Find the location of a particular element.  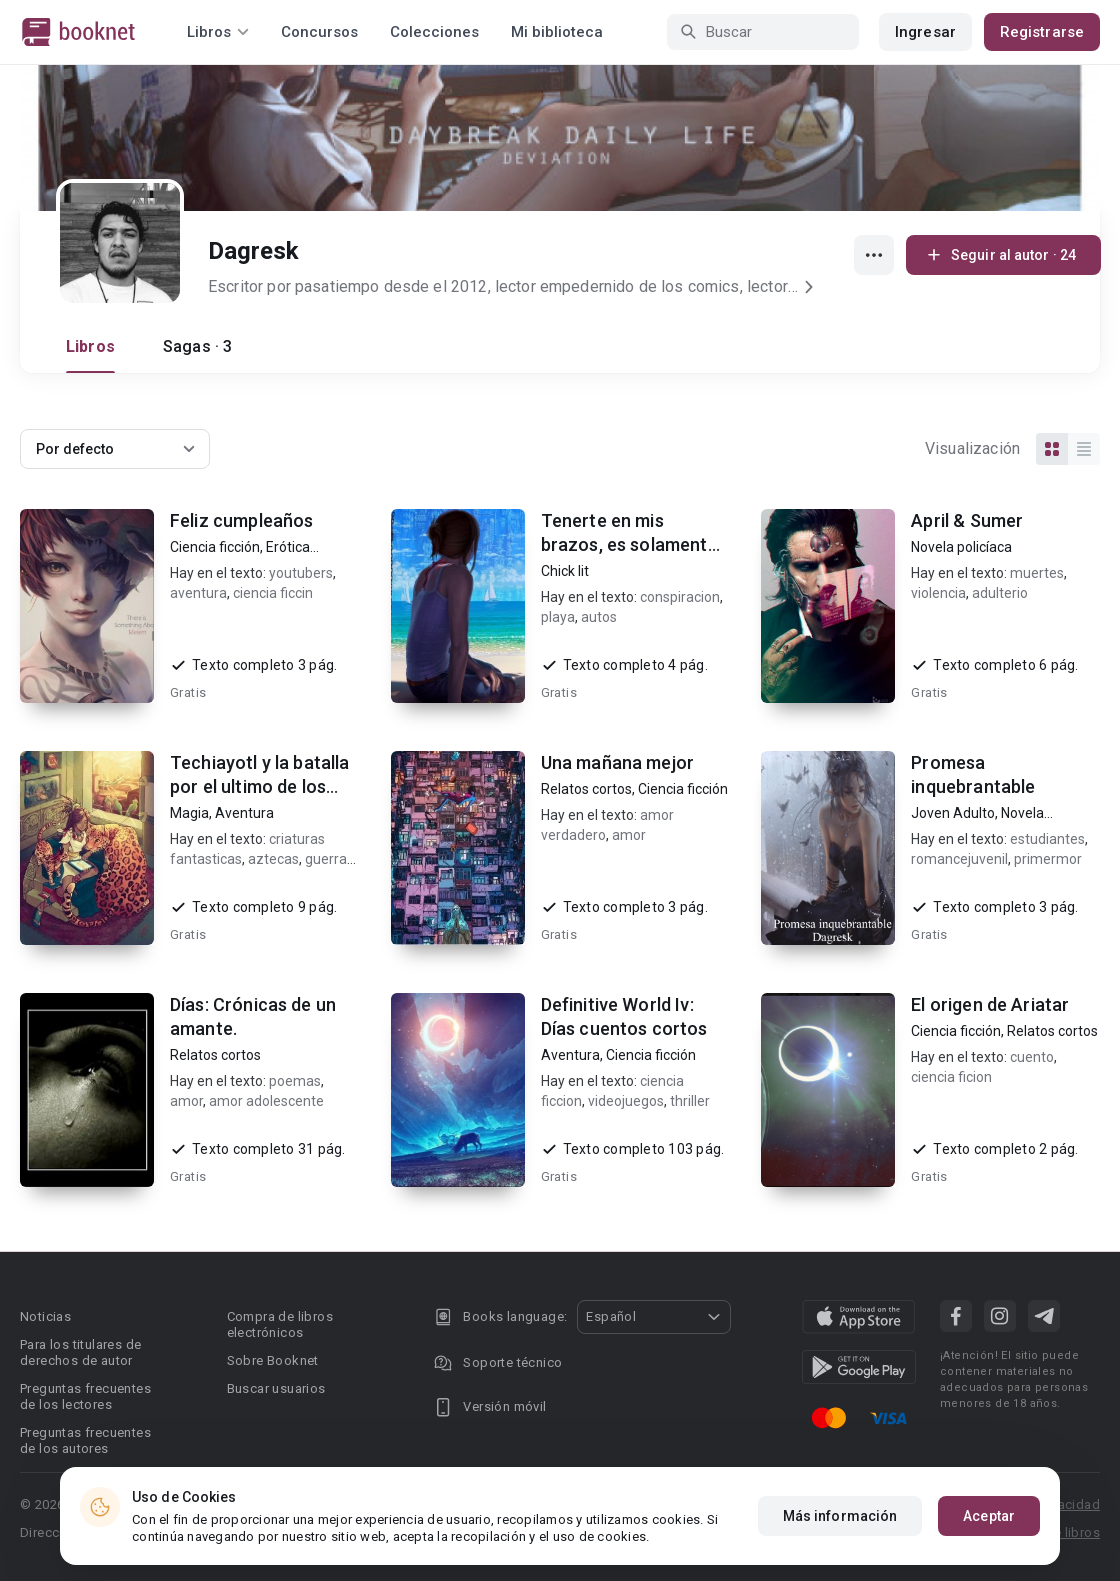

adulterio is located at coordinates (1000, 593).